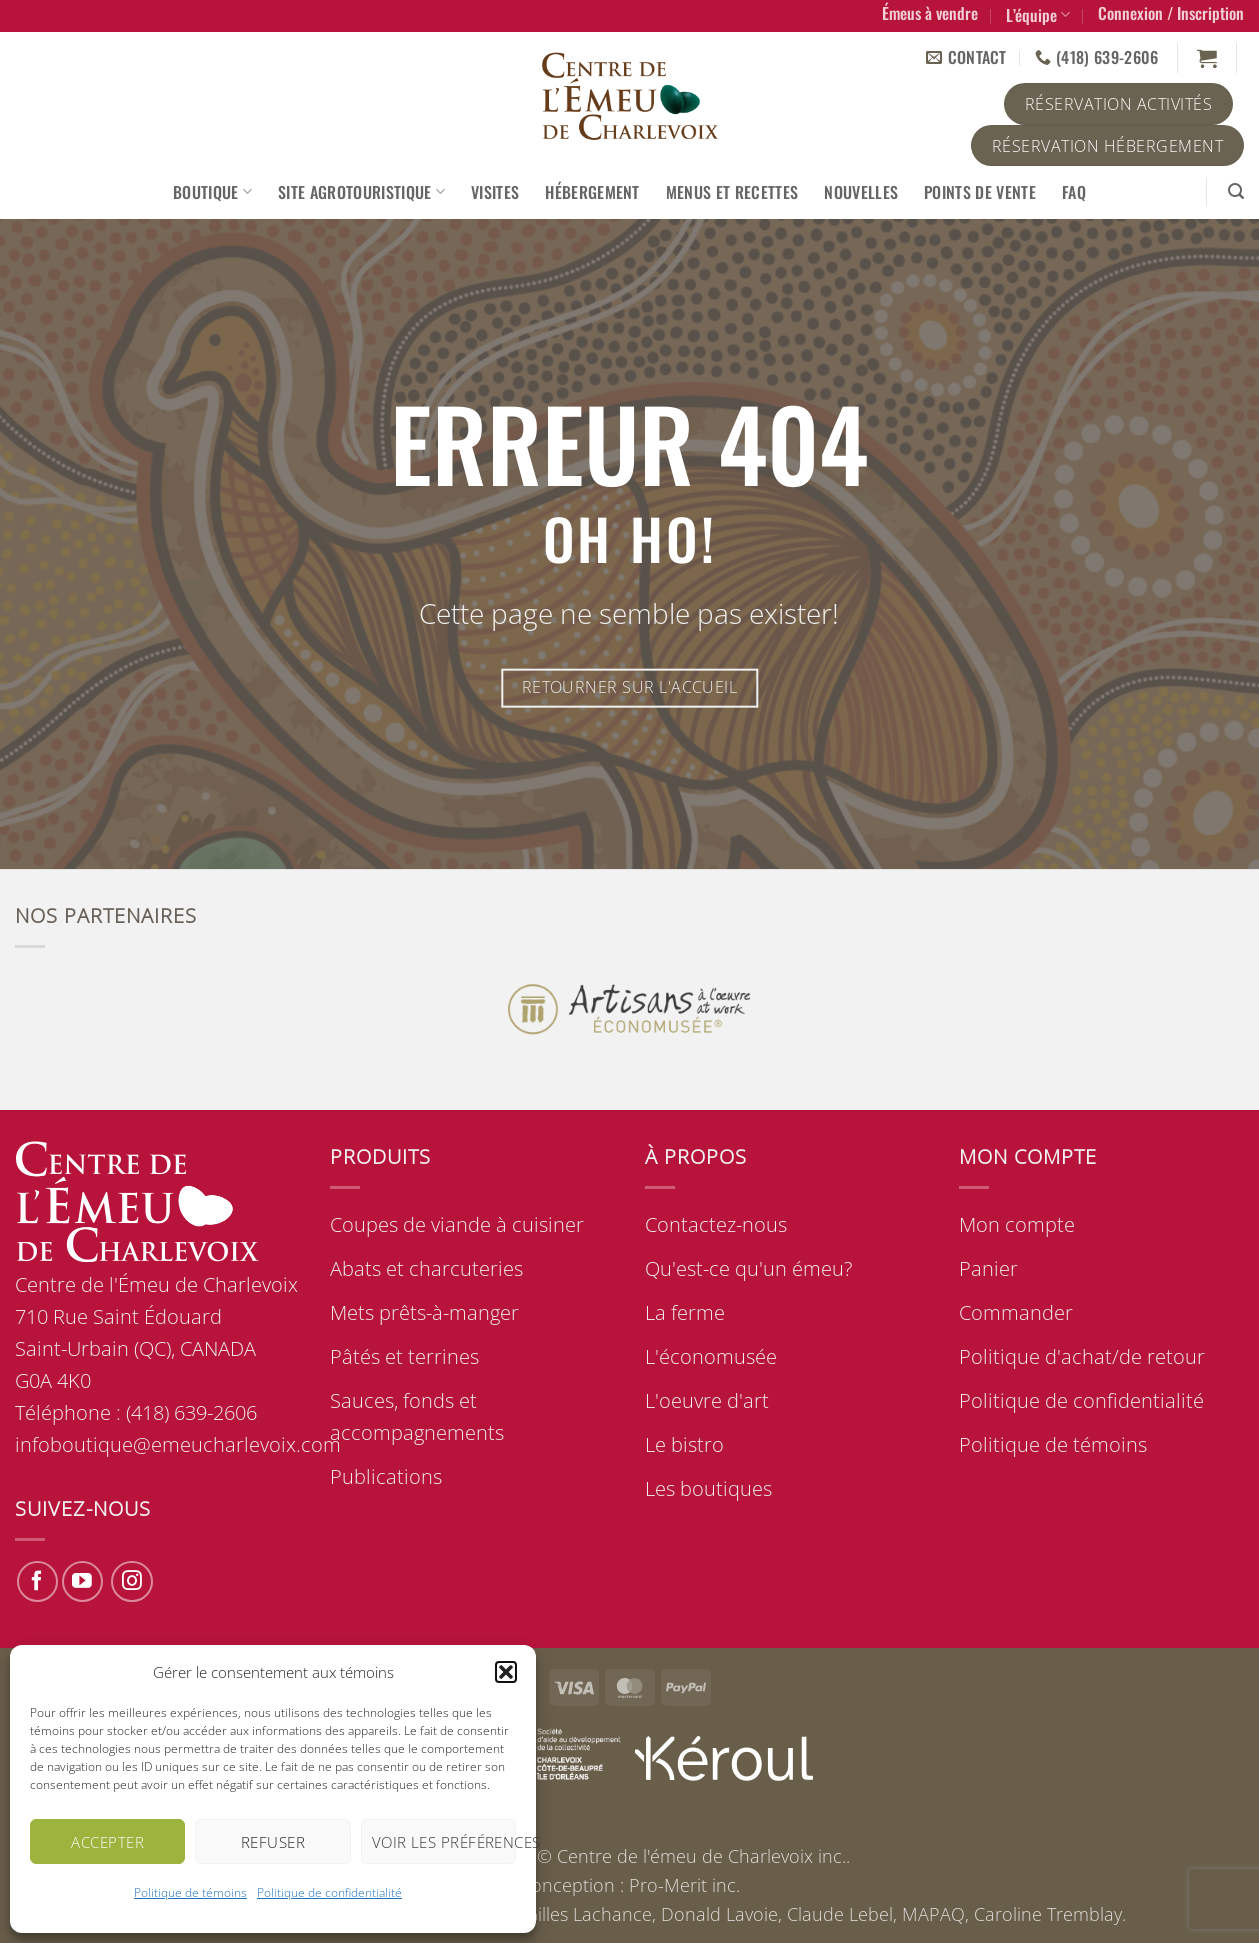  Describe the element at coordinates (386, 1476) in the screenshot. I see `Publications` at that location.